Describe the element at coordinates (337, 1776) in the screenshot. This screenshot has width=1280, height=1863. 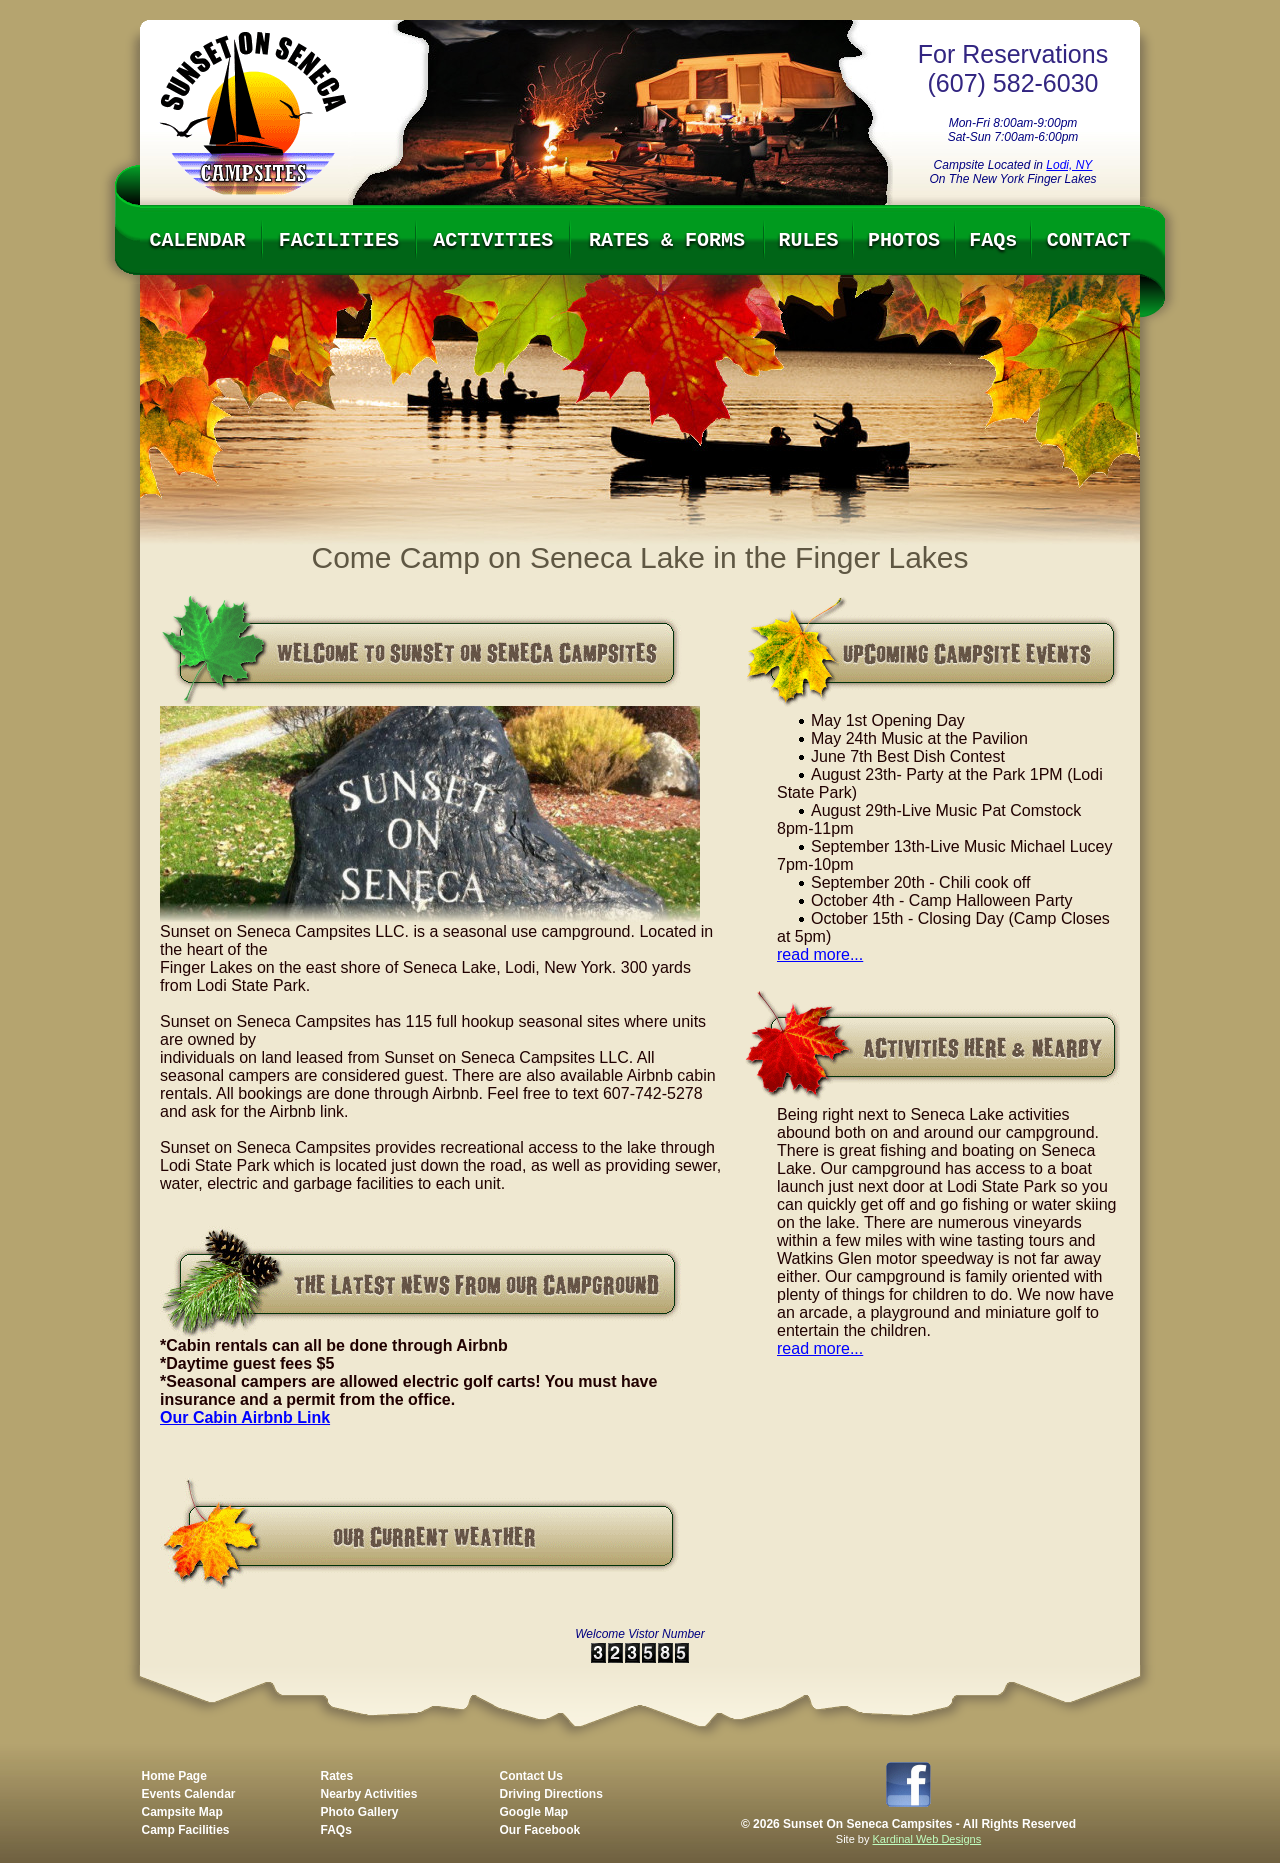
I see `Rates` at that location.